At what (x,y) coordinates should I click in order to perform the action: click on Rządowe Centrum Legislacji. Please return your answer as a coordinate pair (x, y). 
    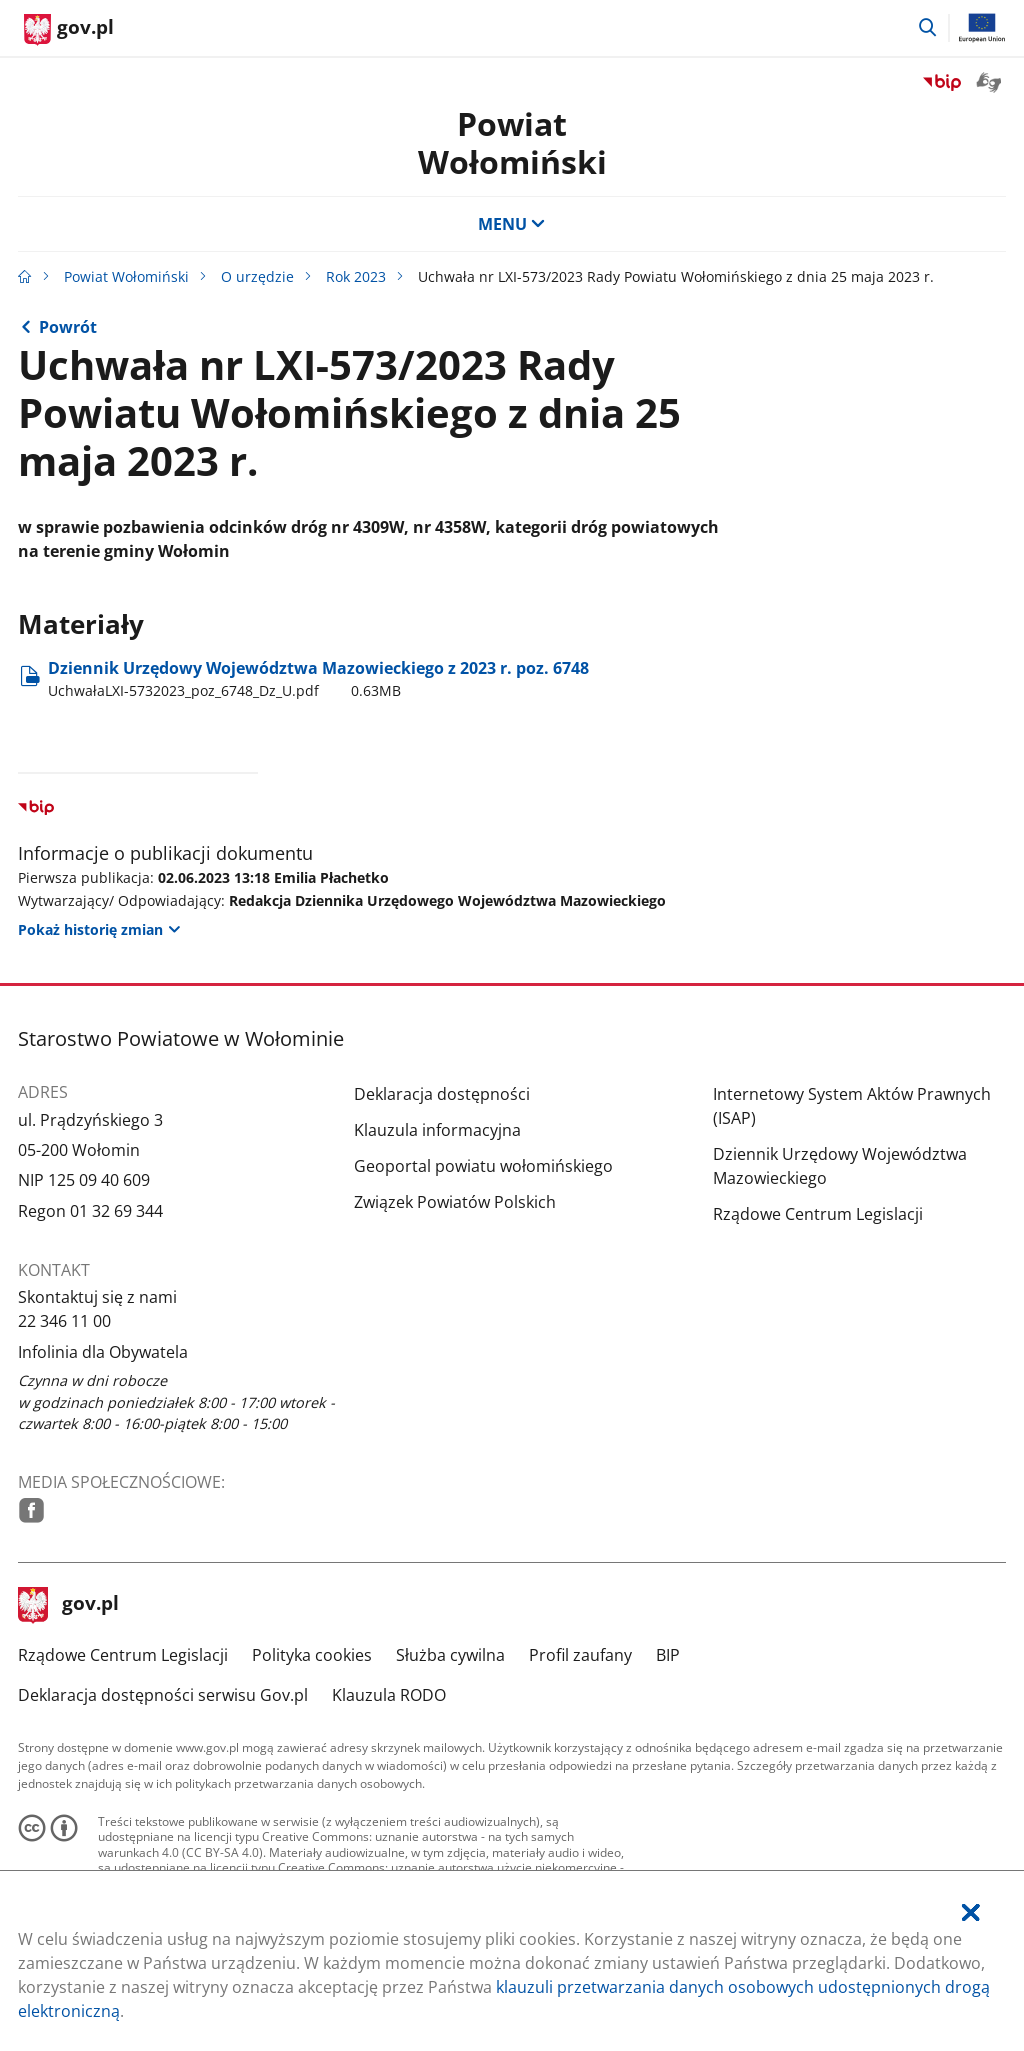
    Looking at the image, I should click on (818, 1214).